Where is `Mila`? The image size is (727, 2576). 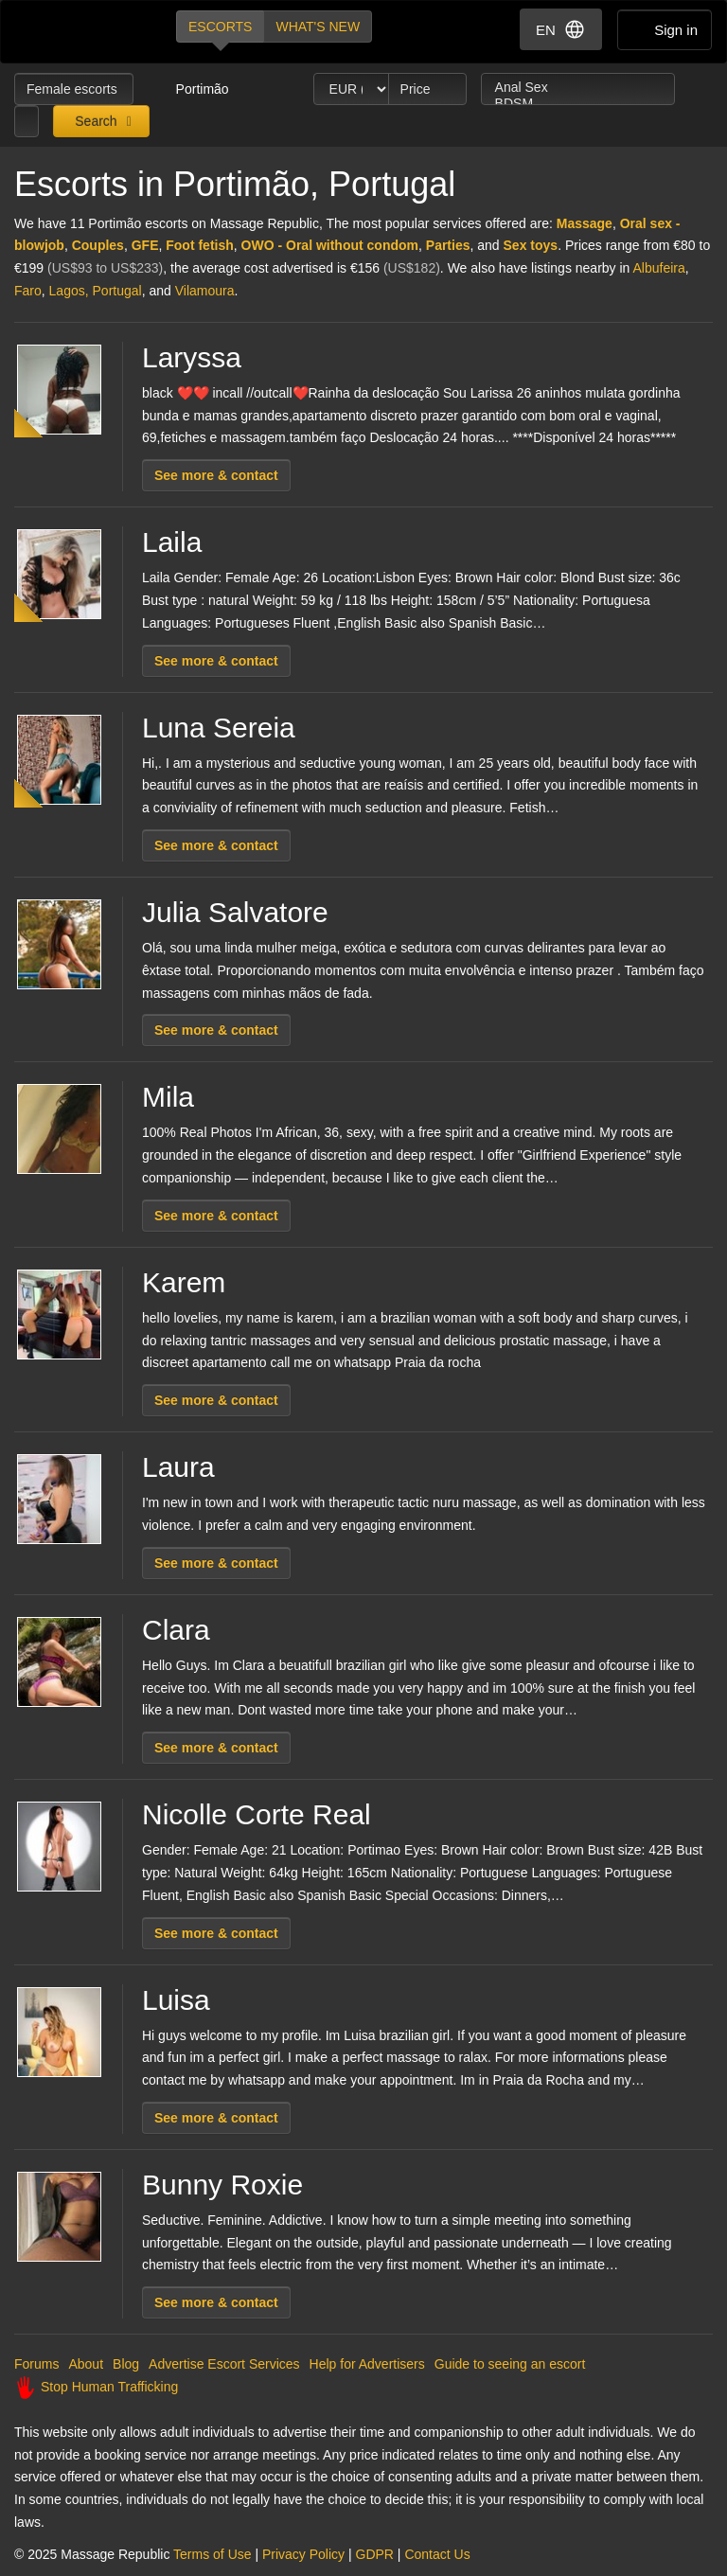 Mila is located at coordinates (168, 1096).